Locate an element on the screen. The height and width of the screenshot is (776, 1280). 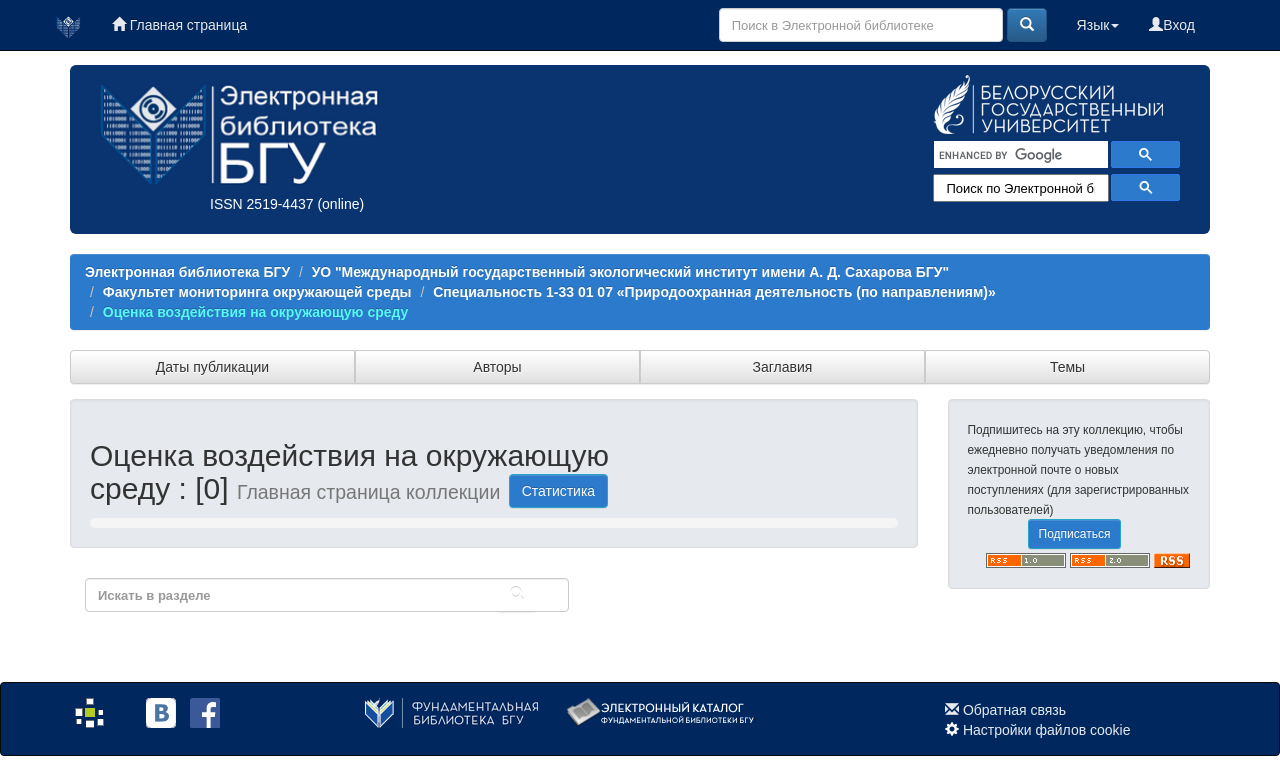
Специальность 1-33 01 07 «Природоохранная деятельность (по направлениям)» is located at coordinates (714, 292).